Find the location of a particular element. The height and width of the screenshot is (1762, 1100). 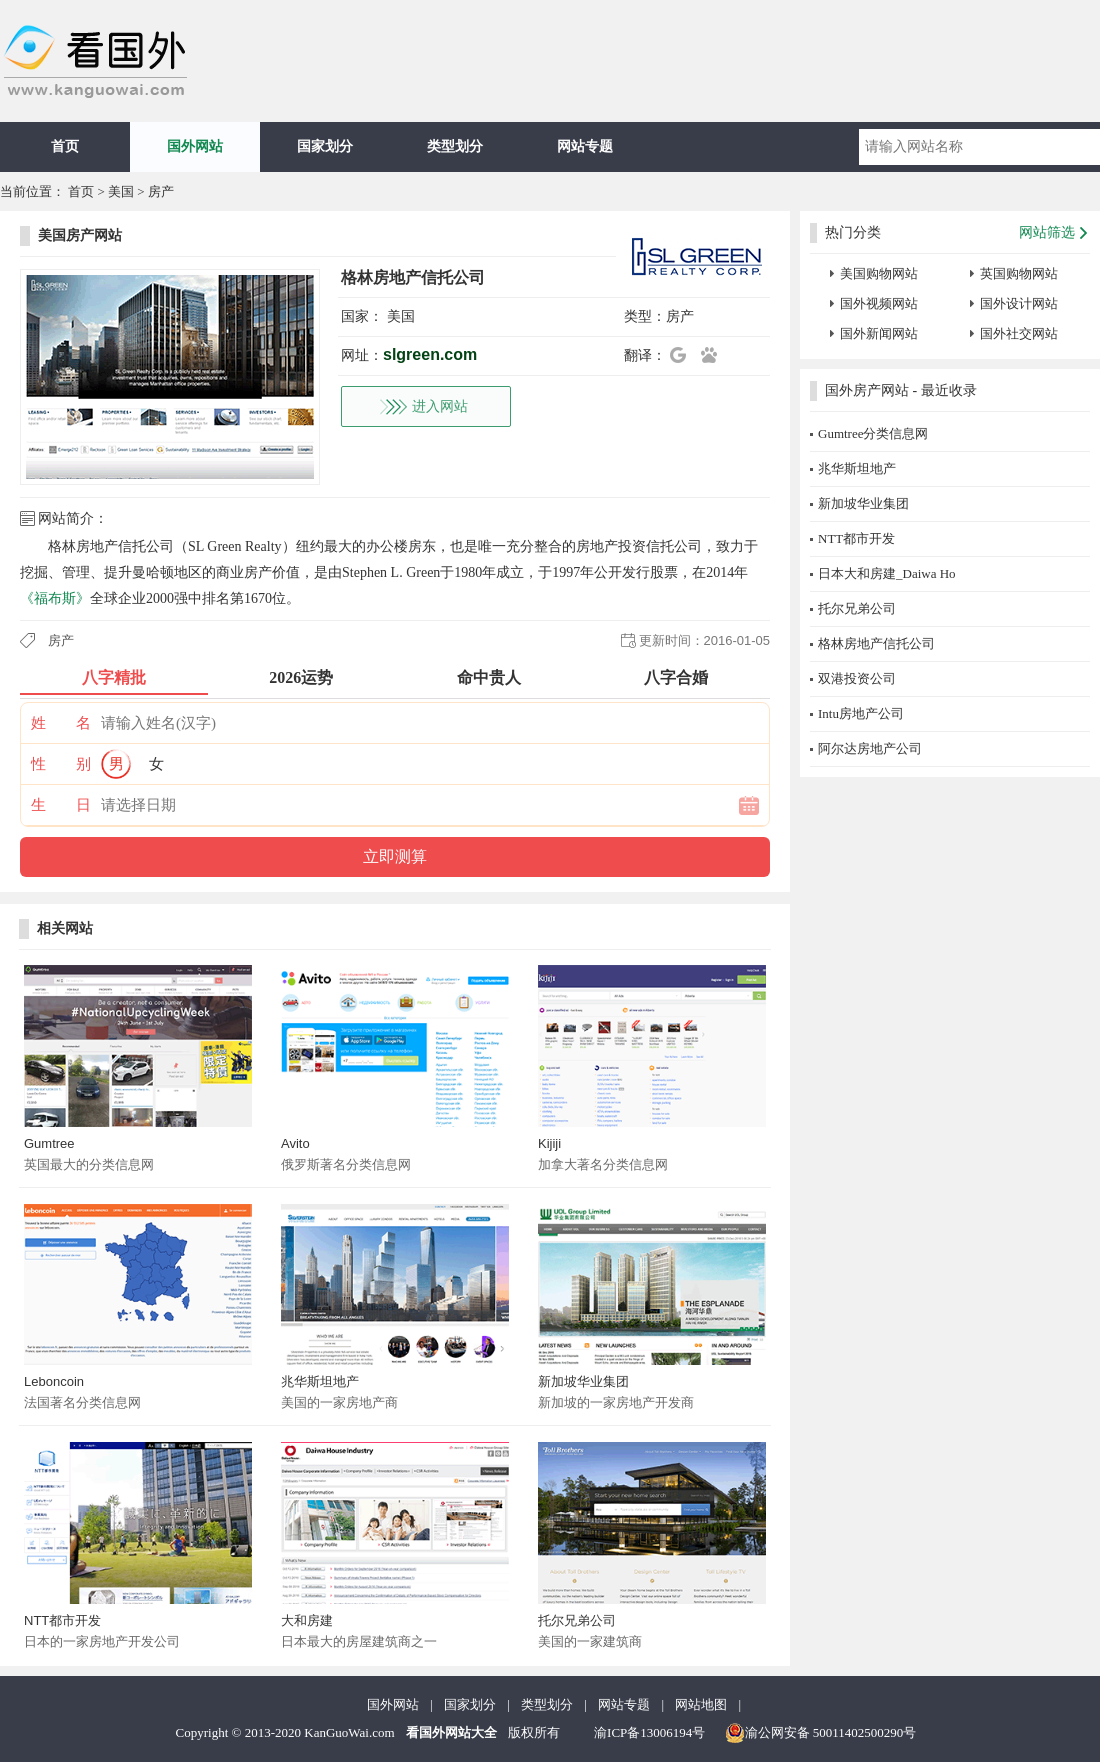

类型划分 is located at coordinates (455, 146).